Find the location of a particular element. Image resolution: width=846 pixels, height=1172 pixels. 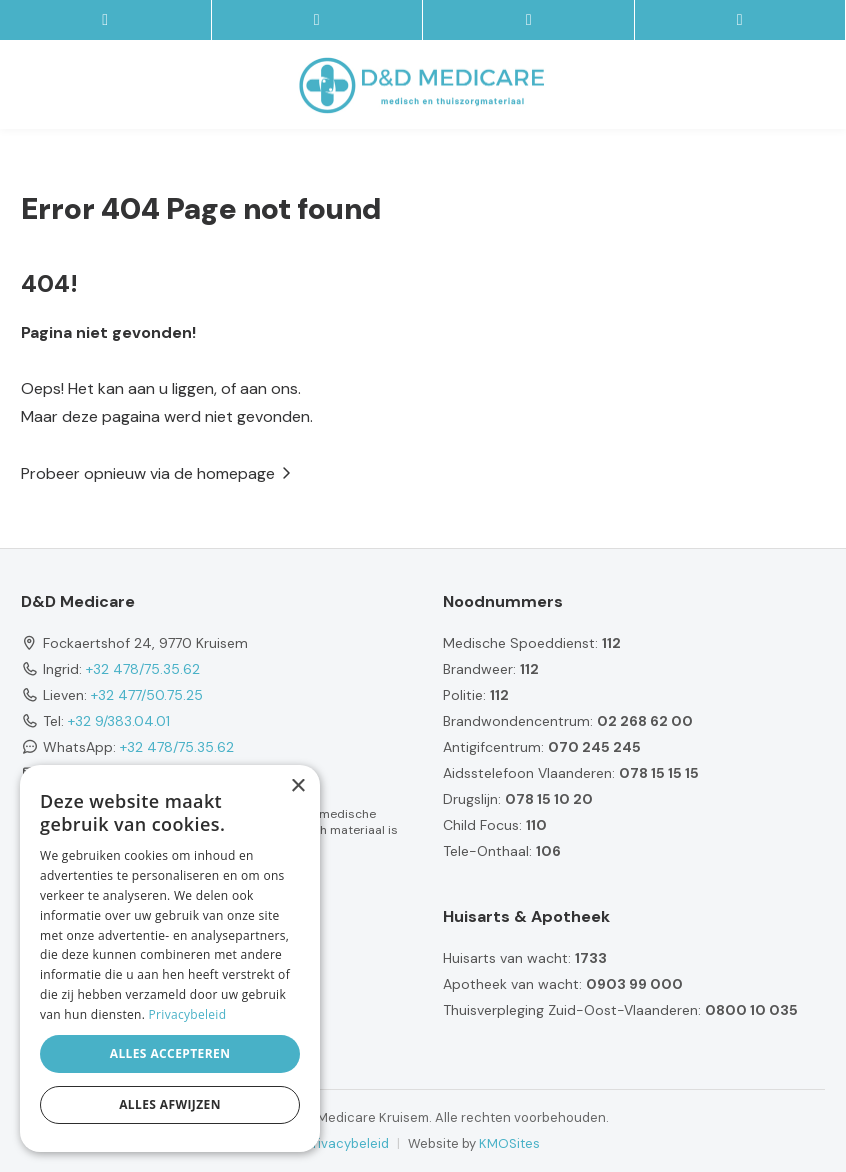

+32 477/50.75.25 is located at coordinates (147, 695).